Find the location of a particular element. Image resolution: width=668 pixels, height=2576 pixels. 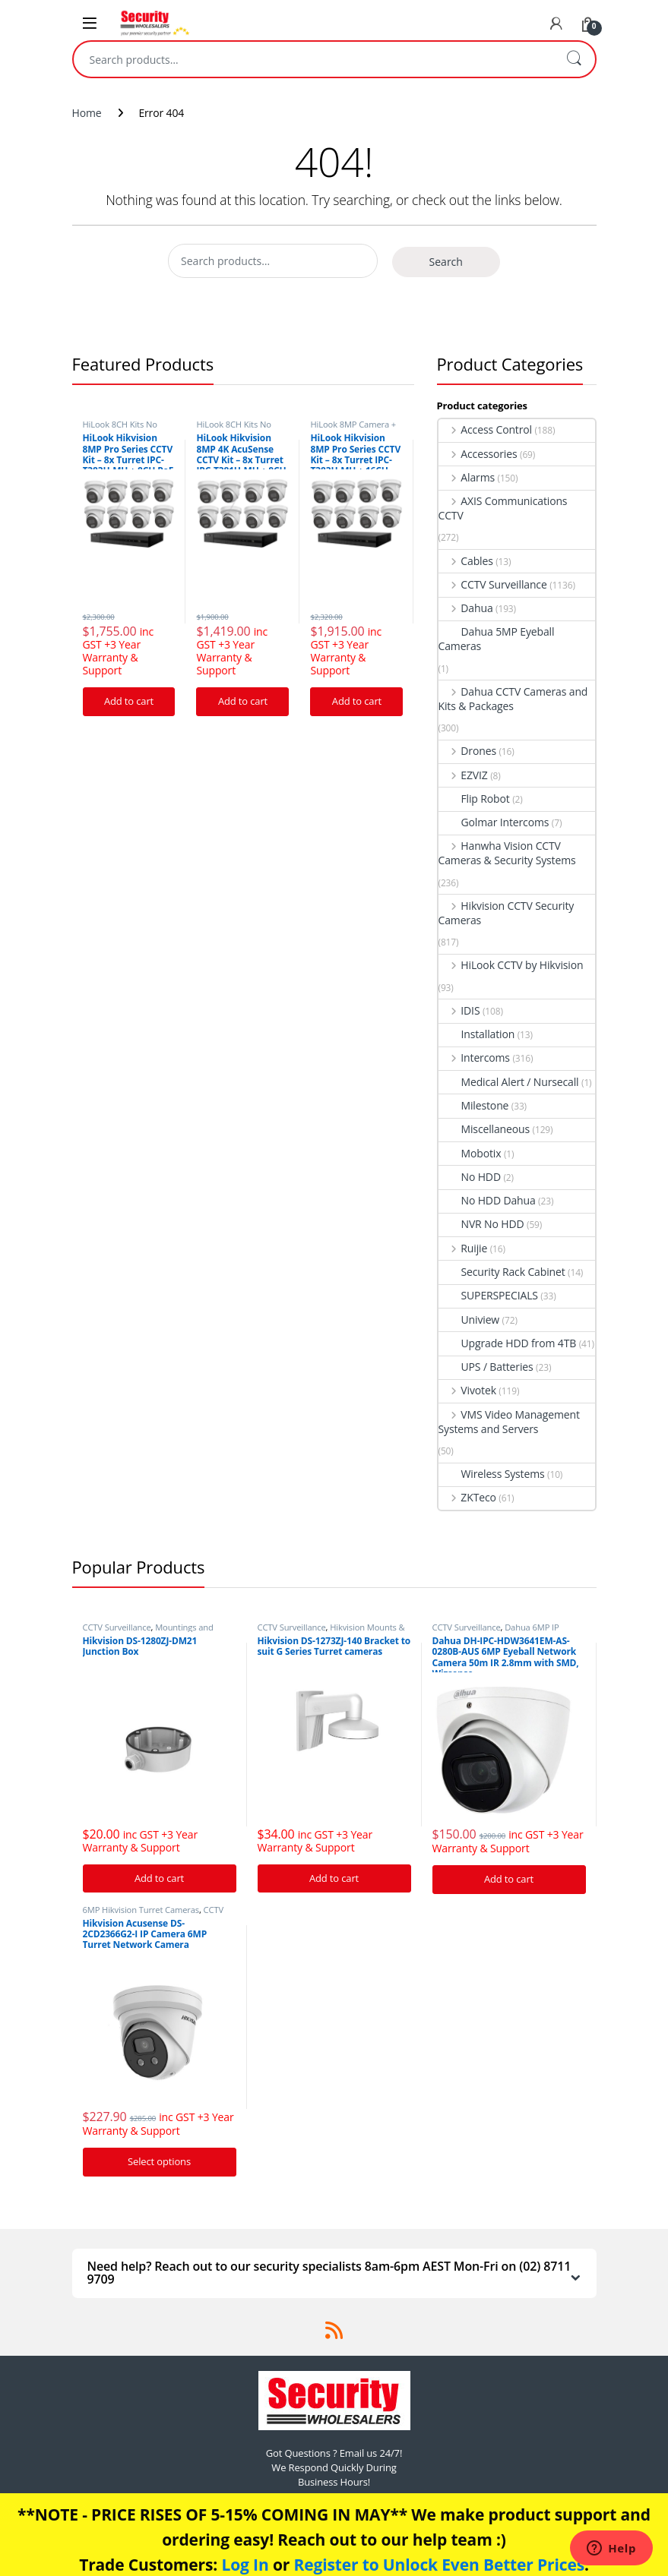

Miscellaneous is located at coordinates (484, 1129).